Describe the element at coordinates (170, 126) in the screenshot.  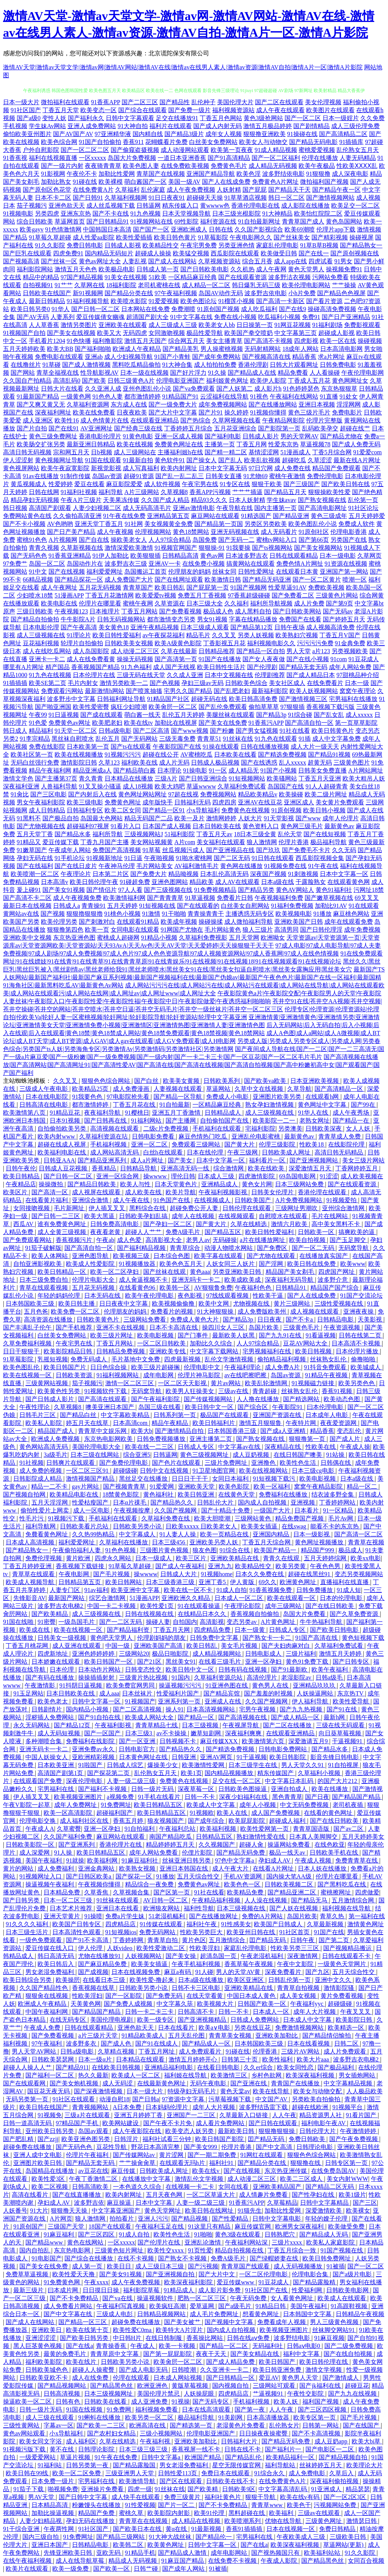
I see `福利片在线观看` at that location.